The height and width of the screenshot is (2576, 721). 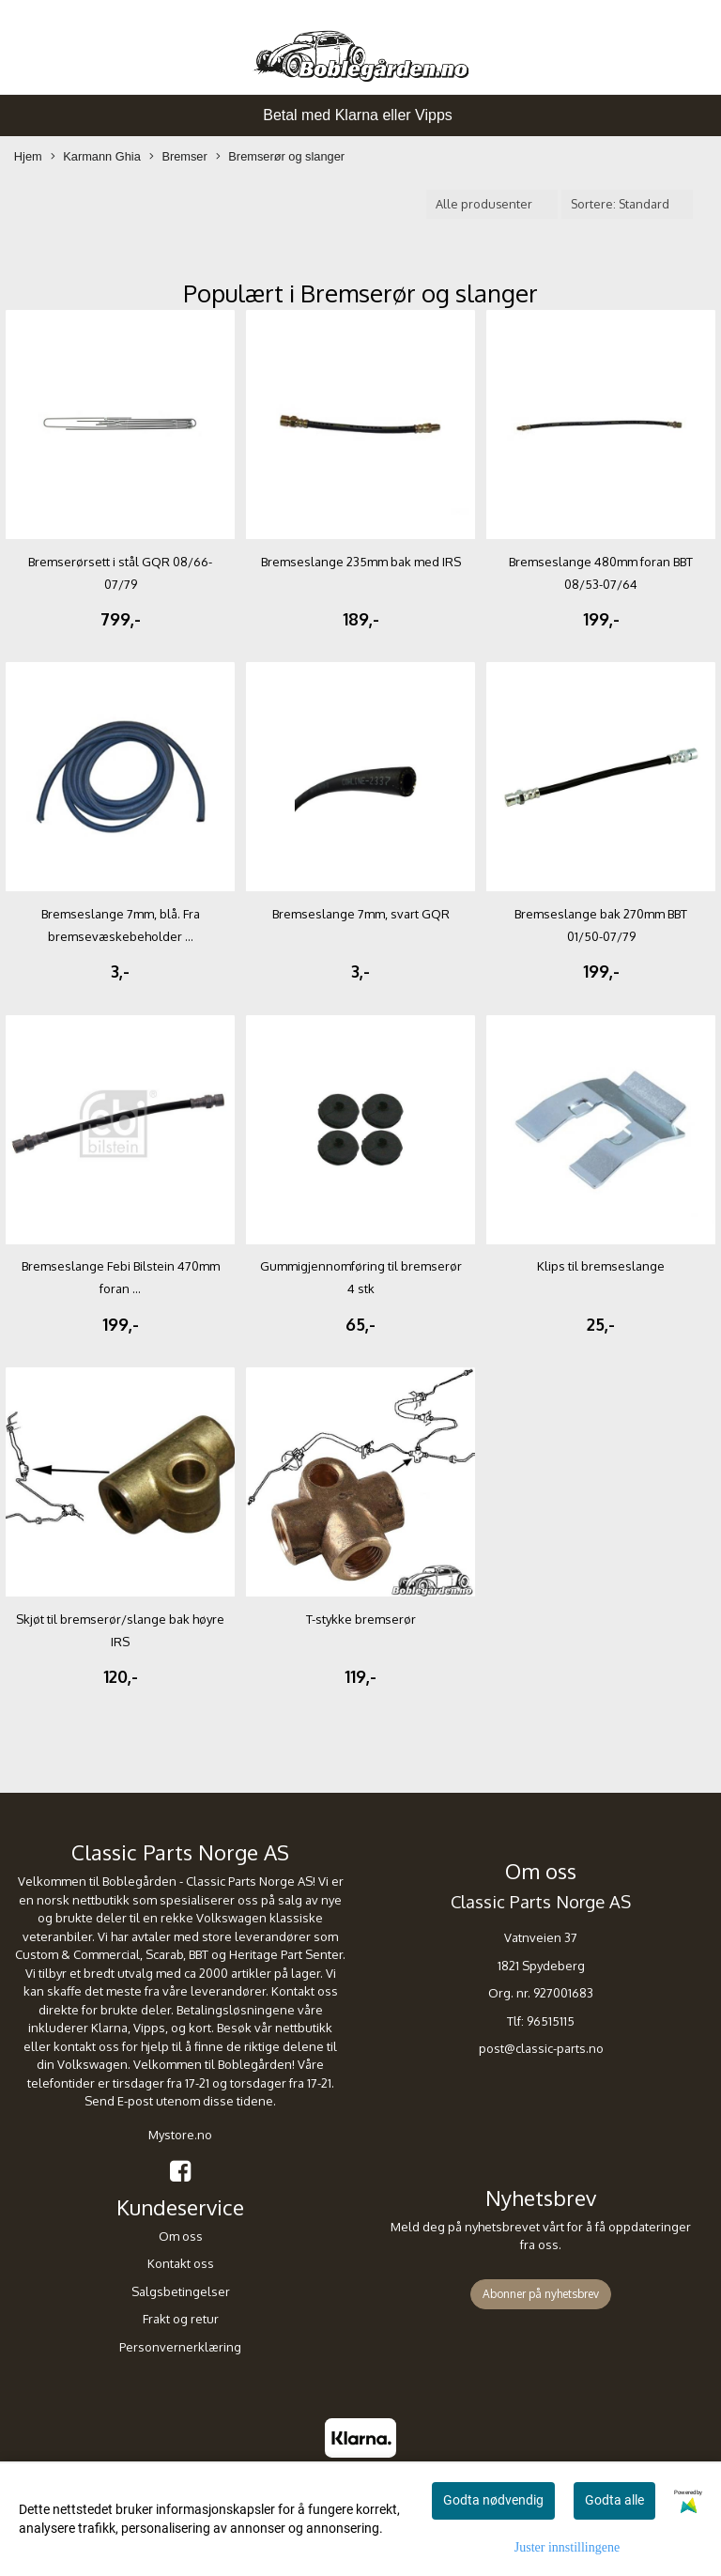 What do you see at coordinates (178, 157) in the screenshot?
I see `Bremser` at bounding box center [178, 157].